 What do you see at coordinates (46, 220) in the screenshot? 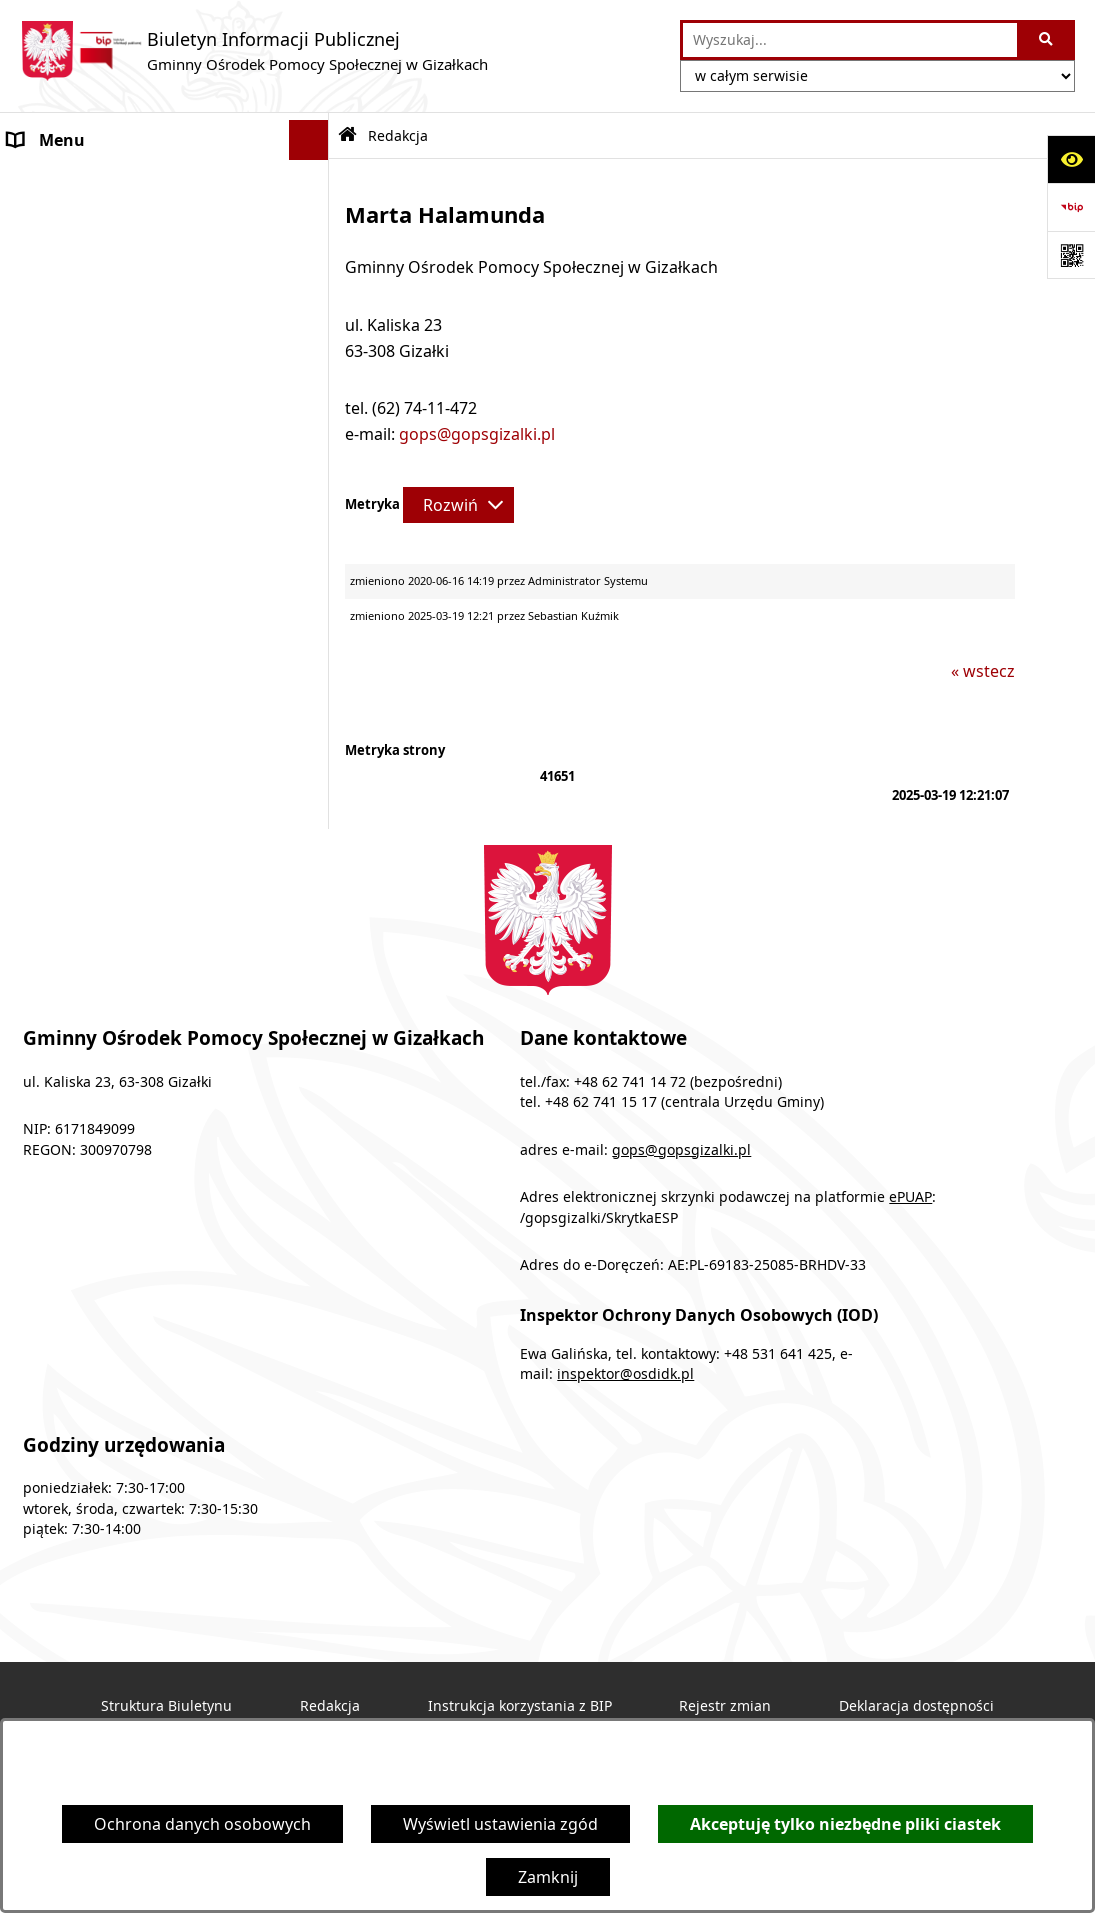
I see `Programy [menuitem]` at bounding box center [46, 220].